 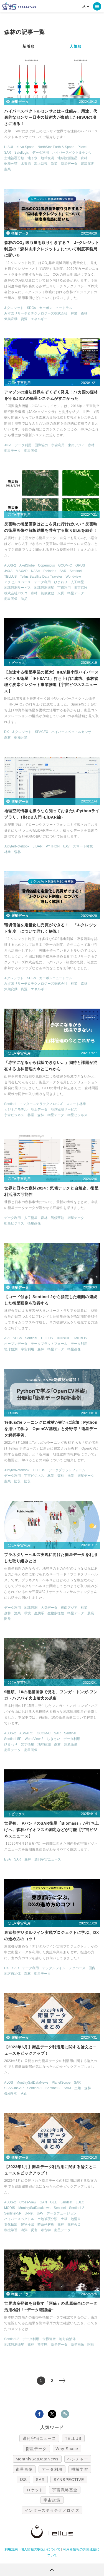 I want to click on SYNSPECTIVE, so click(x=69, y=2479).